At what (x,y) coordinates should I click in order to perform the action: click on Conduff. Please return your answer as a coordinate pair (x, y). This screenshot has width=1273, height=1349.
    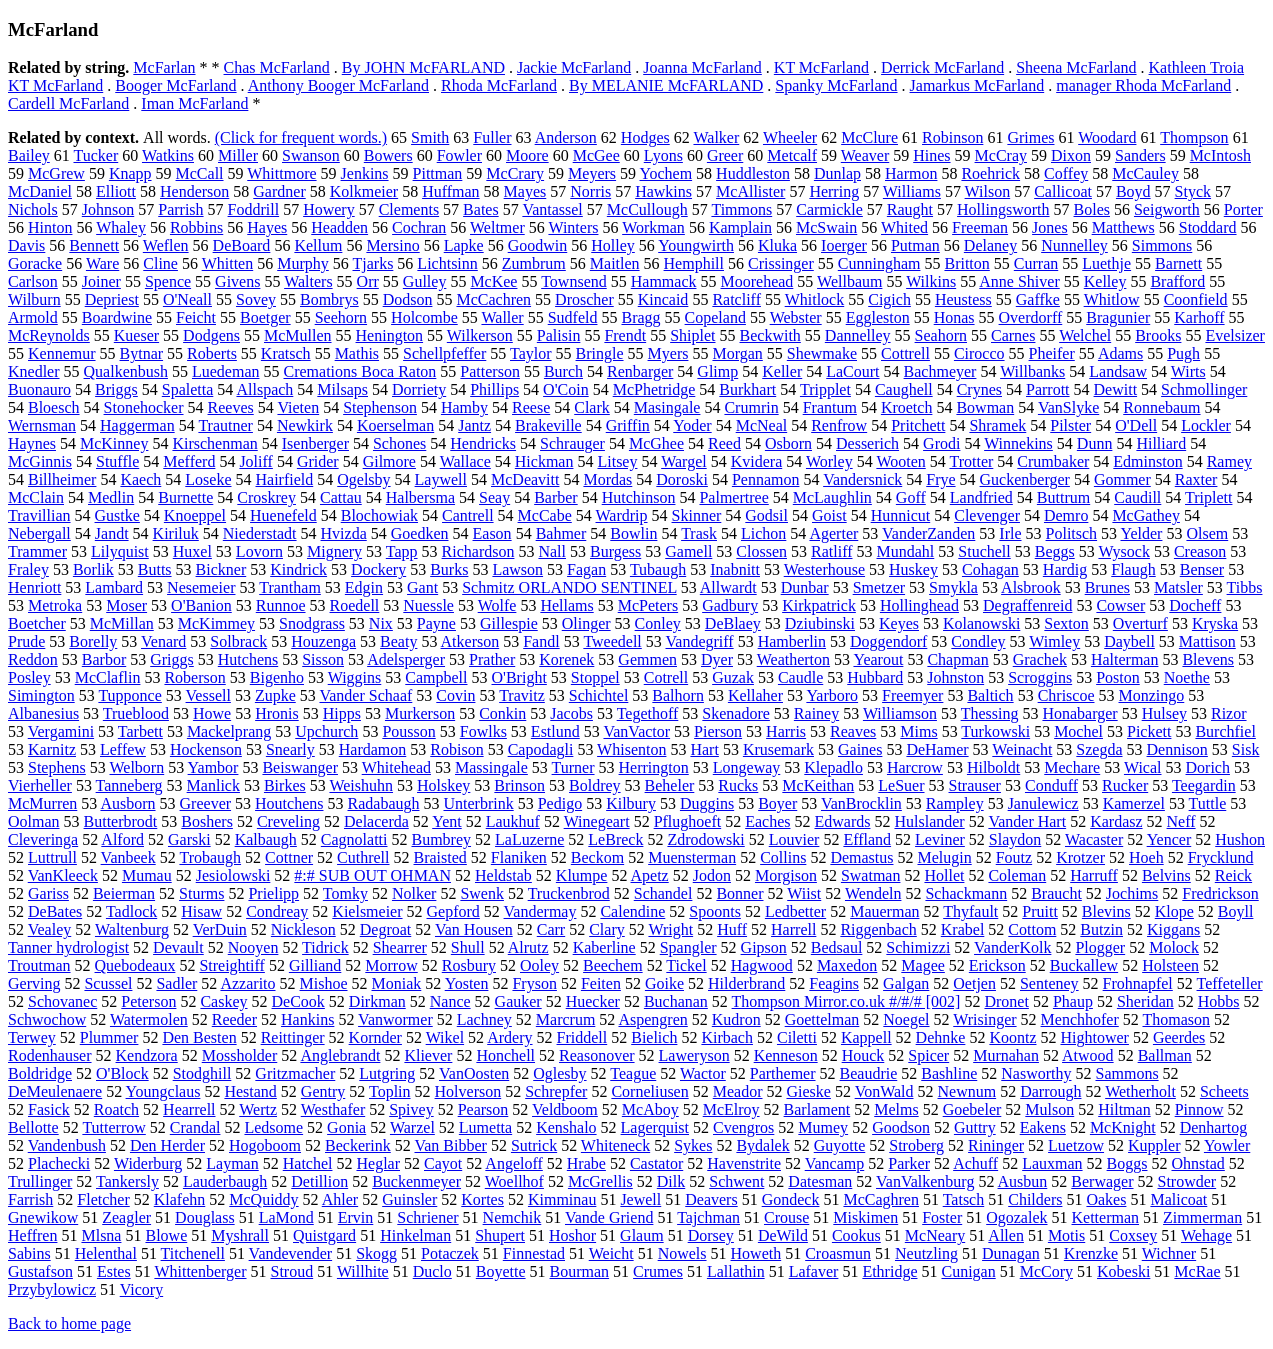
    Looking at the image, I should click on (1051, 785).